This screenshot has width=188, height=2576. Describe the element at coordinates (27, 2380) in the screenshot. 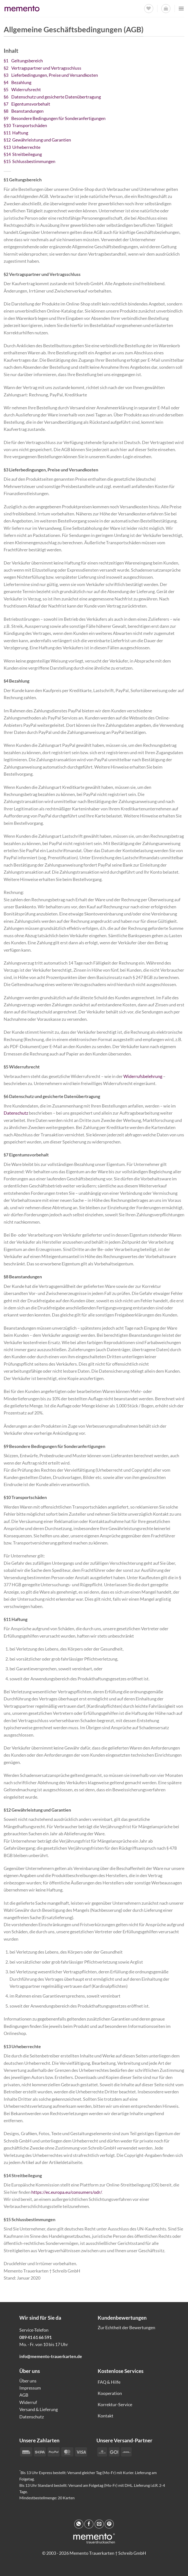

I see `Über uns` at that location.